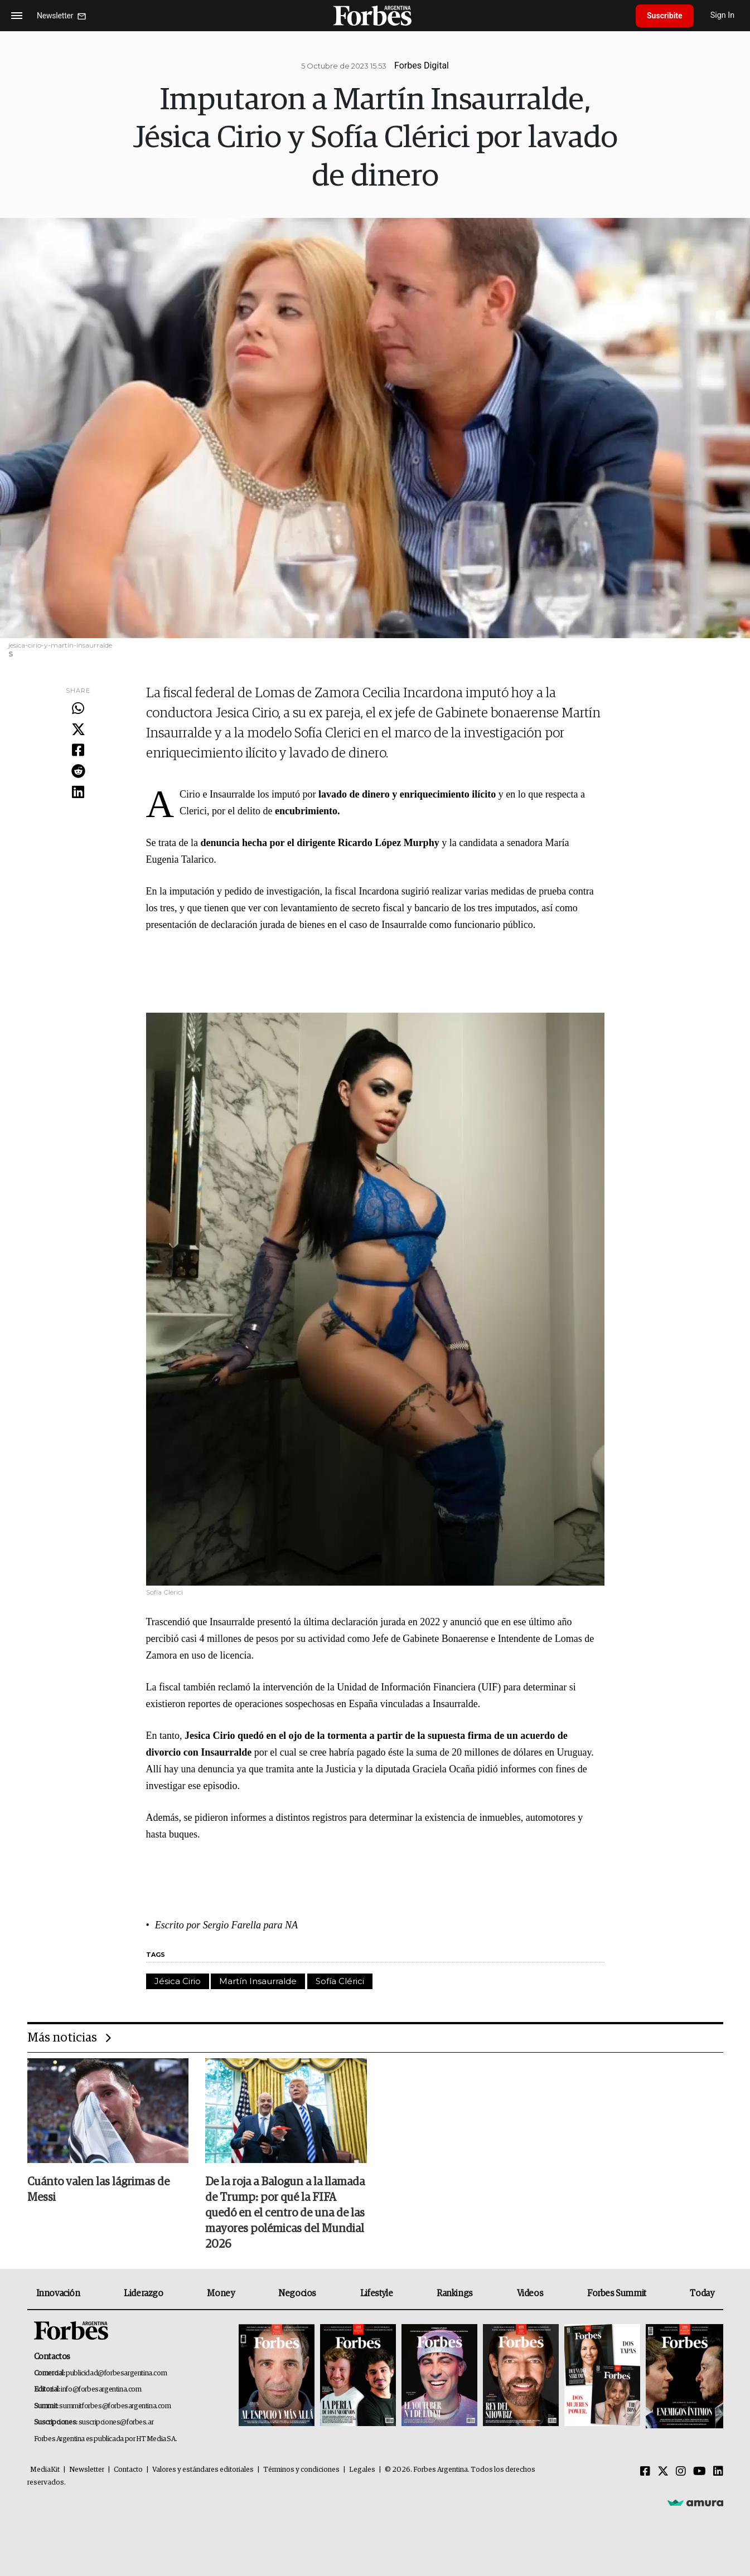 This screenshot has height=2576, width=750. What do you see at coordinates (203, 2469) in the screenshot?
I see `Valores y estándares editoriales` at bounding box center [203, 2469].